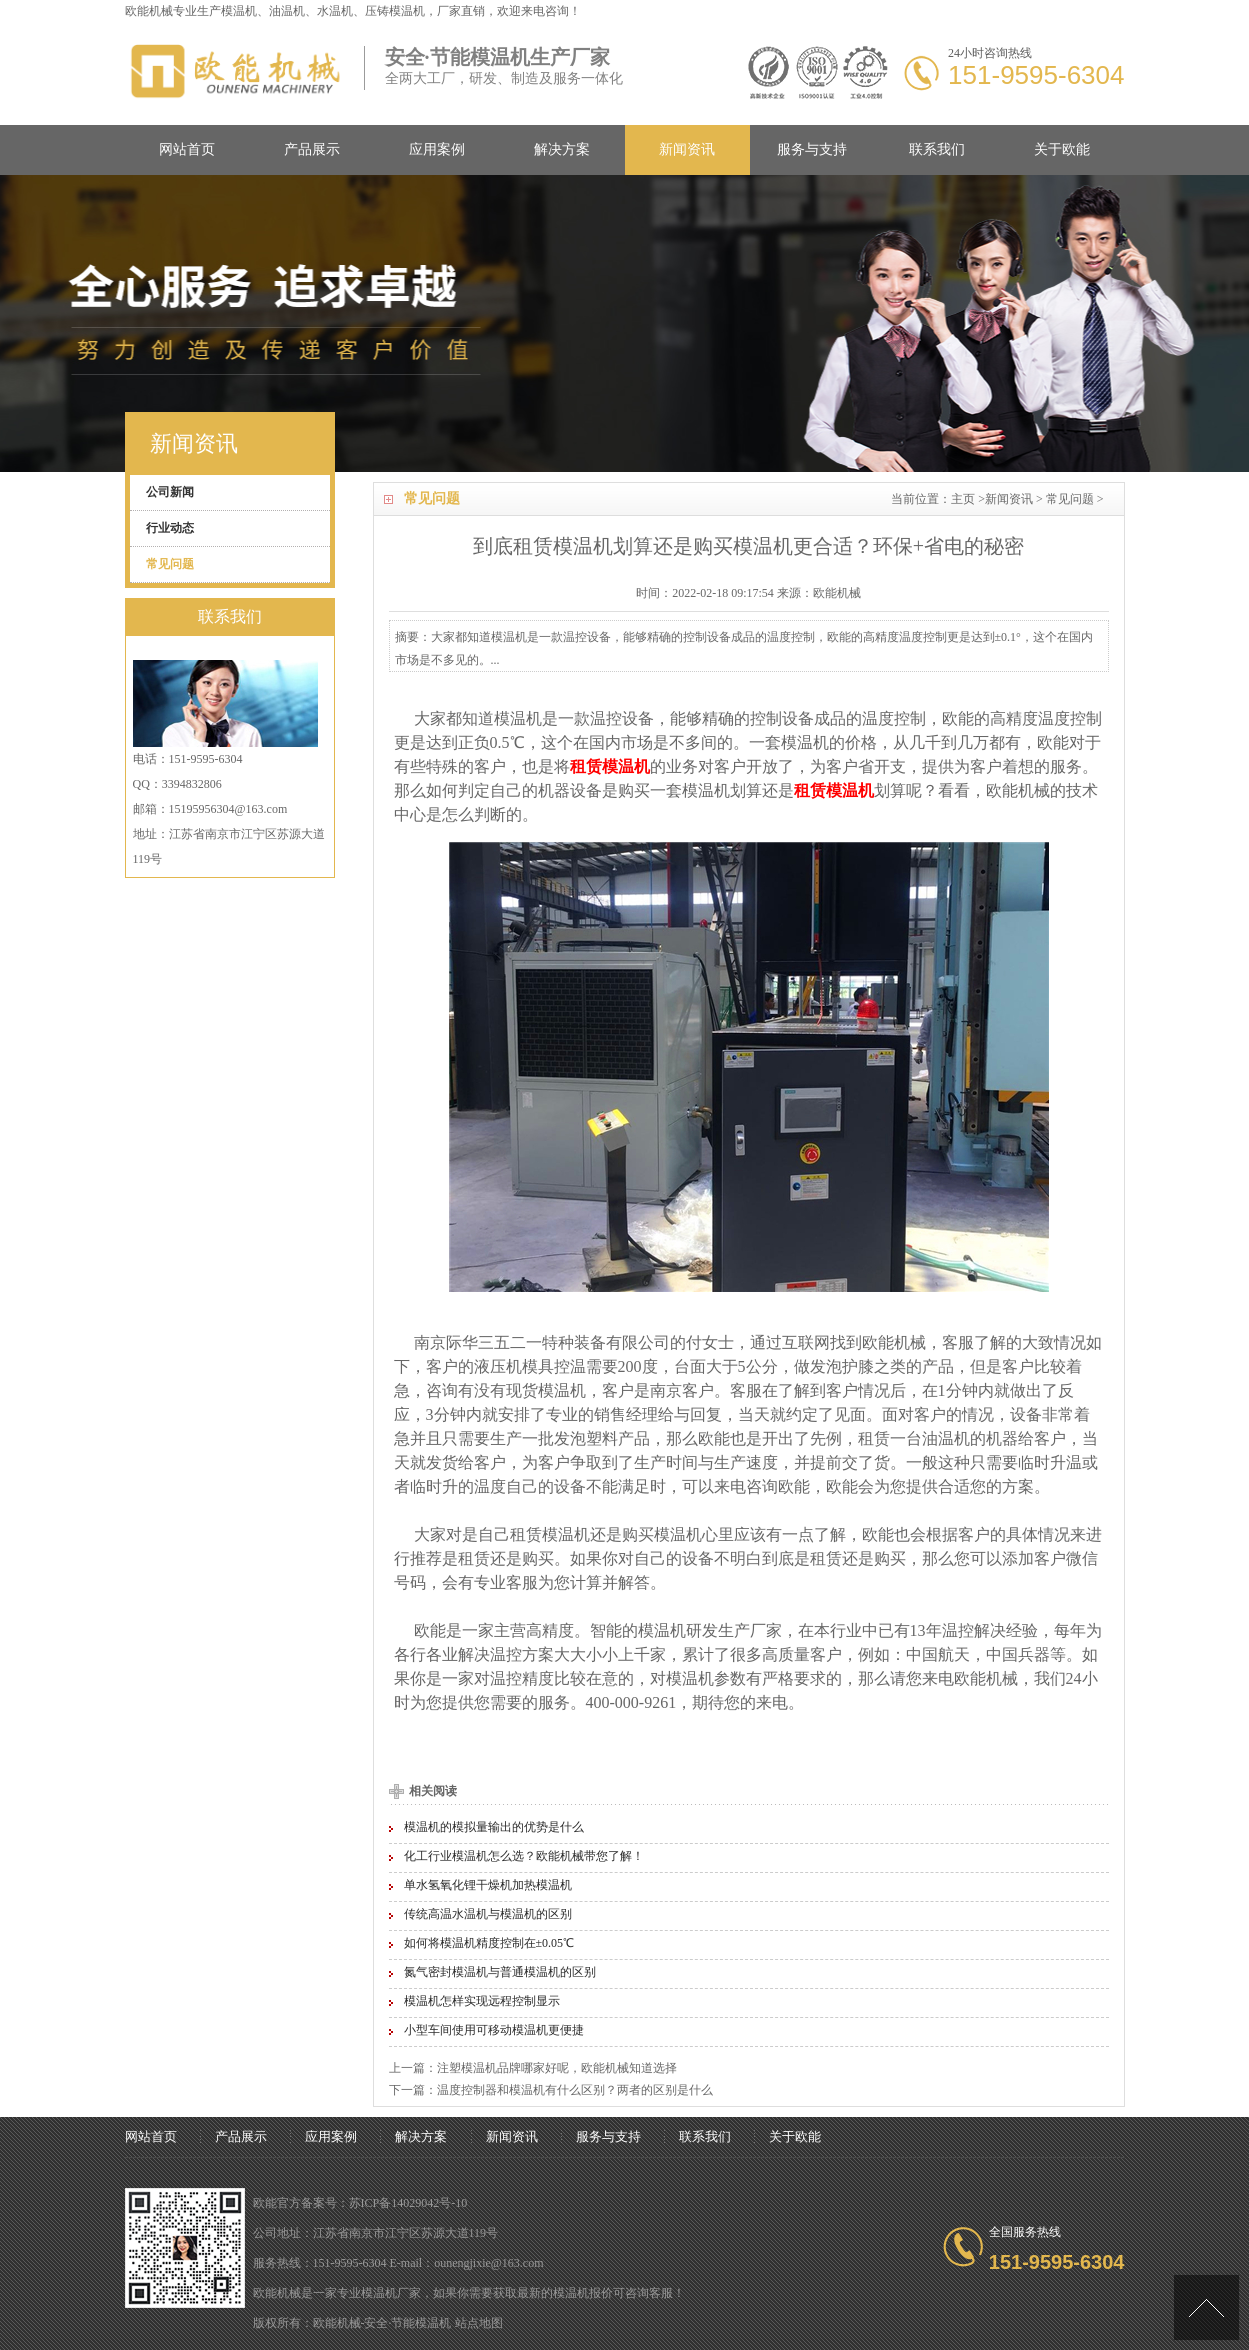 The width and height of the screenshot is (1249, 2350). What do you see at coordinates (187, 149) in the screenshot?
I see `网站首页` at bounding box center [187, 149].